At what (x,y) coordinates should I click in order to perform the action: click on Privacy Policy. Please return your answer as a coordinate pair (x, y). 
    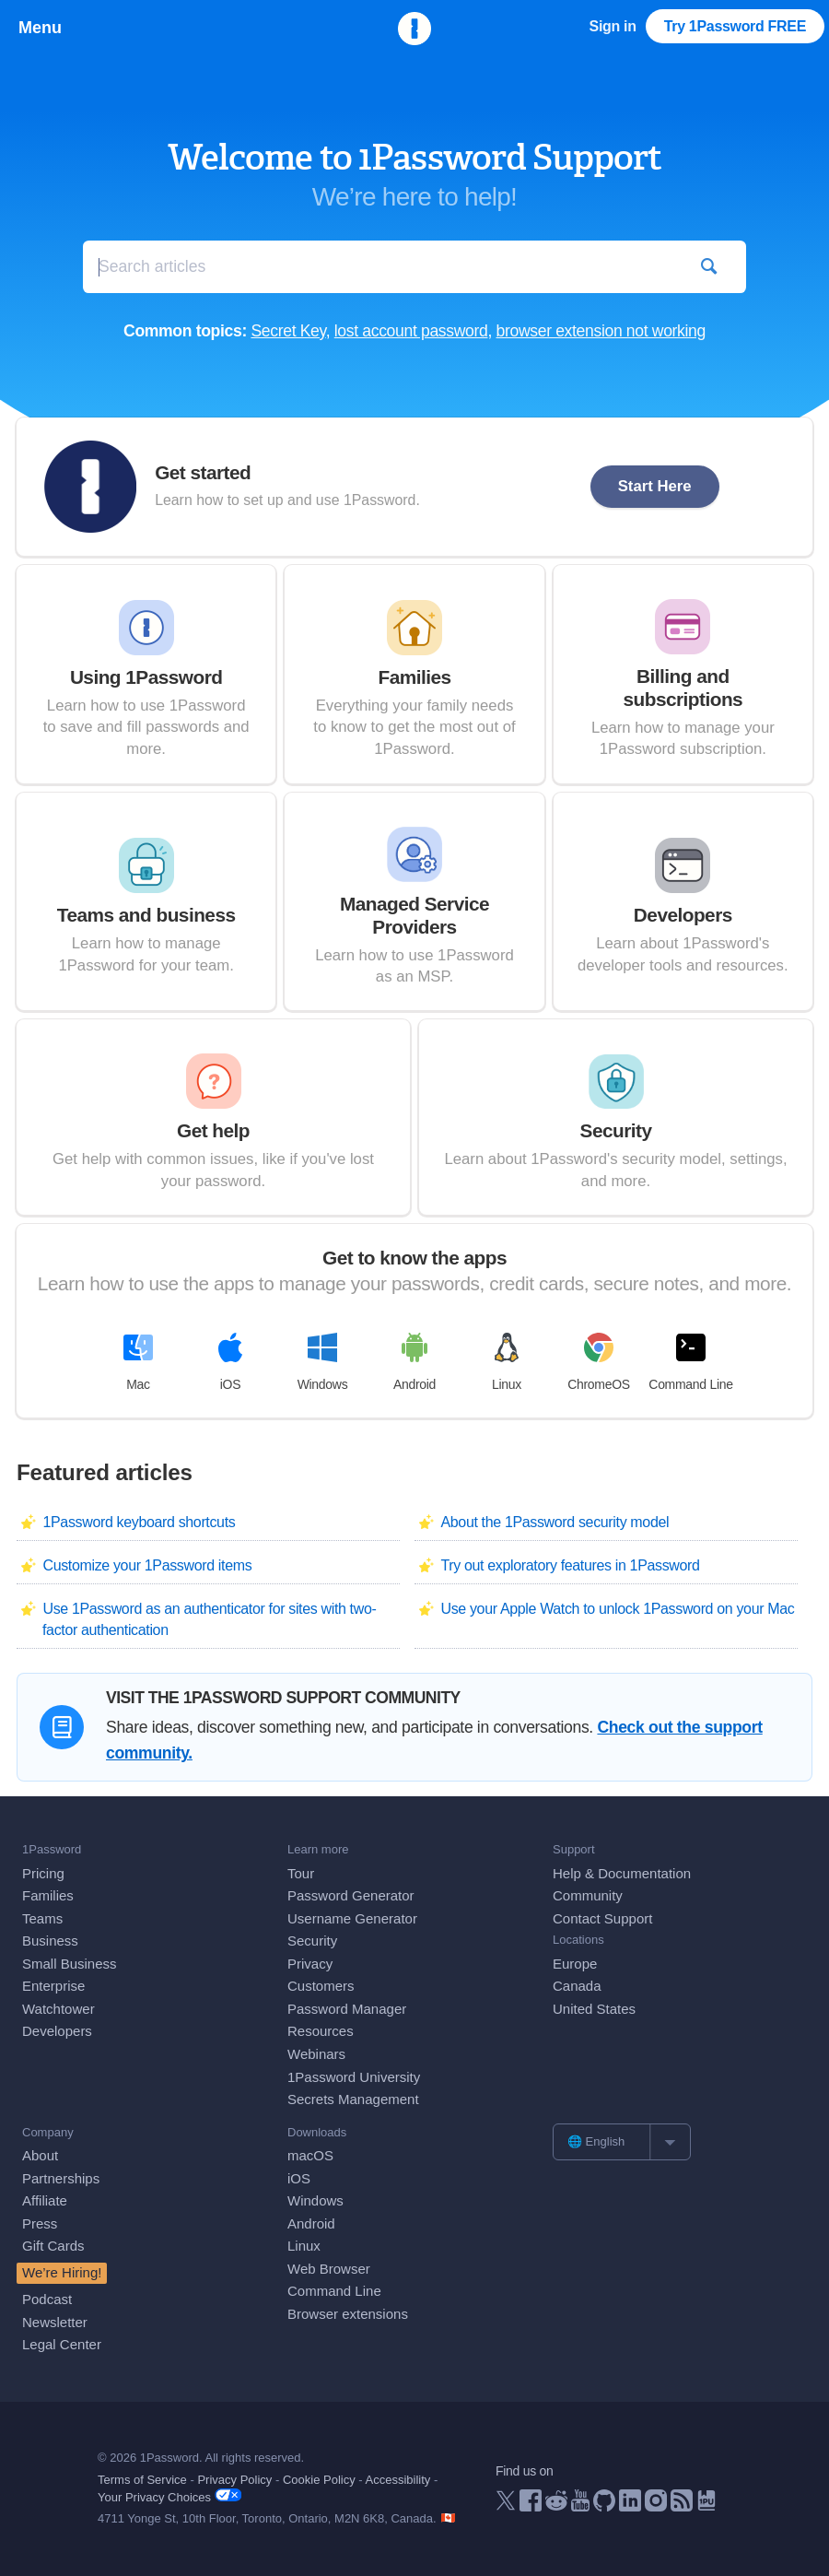
    Looking at the image, I should click on (234, 2480).